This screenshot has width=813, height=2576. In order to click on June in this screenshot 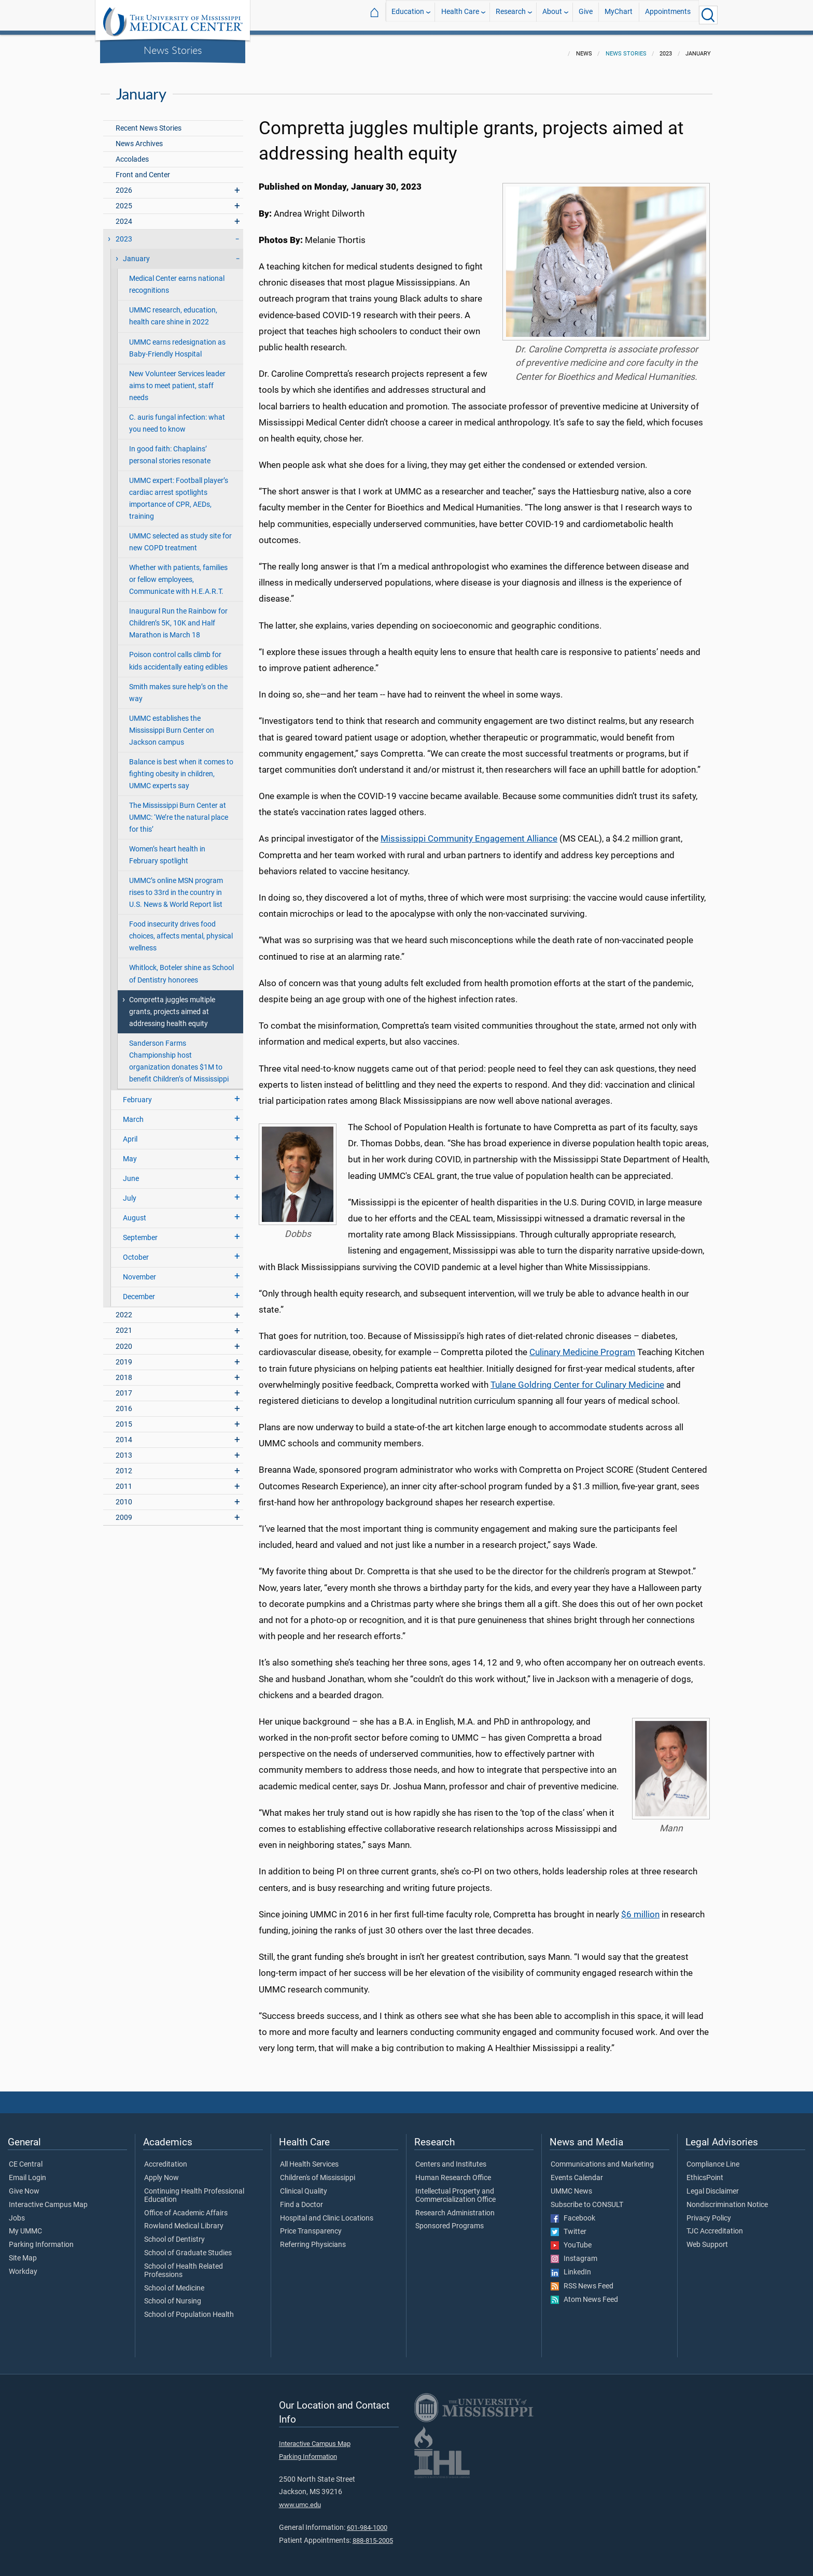, I will do `click(131, 1172)`.